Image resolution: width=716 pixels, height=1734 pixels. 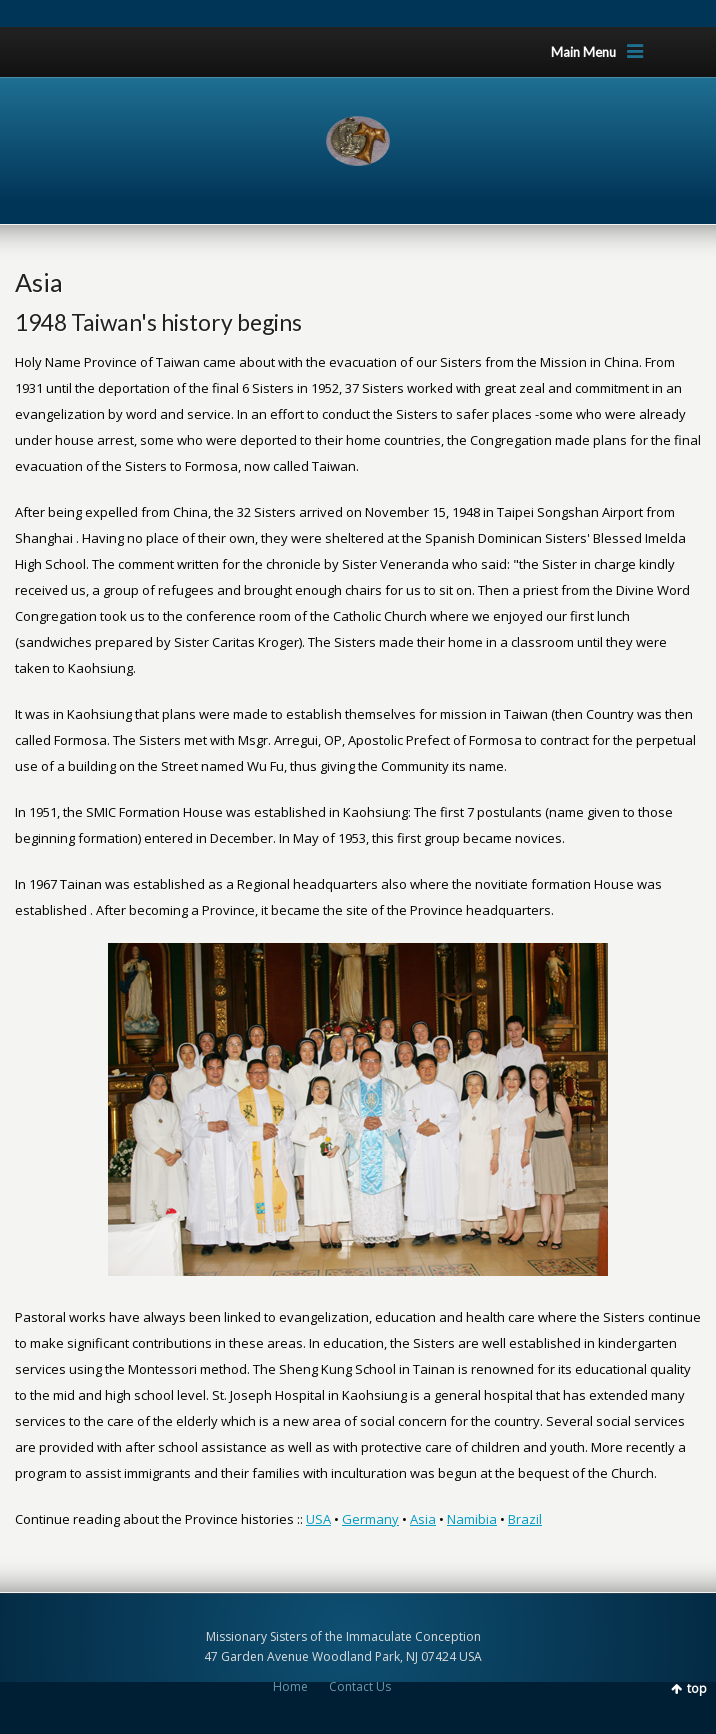 I want to click on Contact Us, so click(x=360, y=1686).